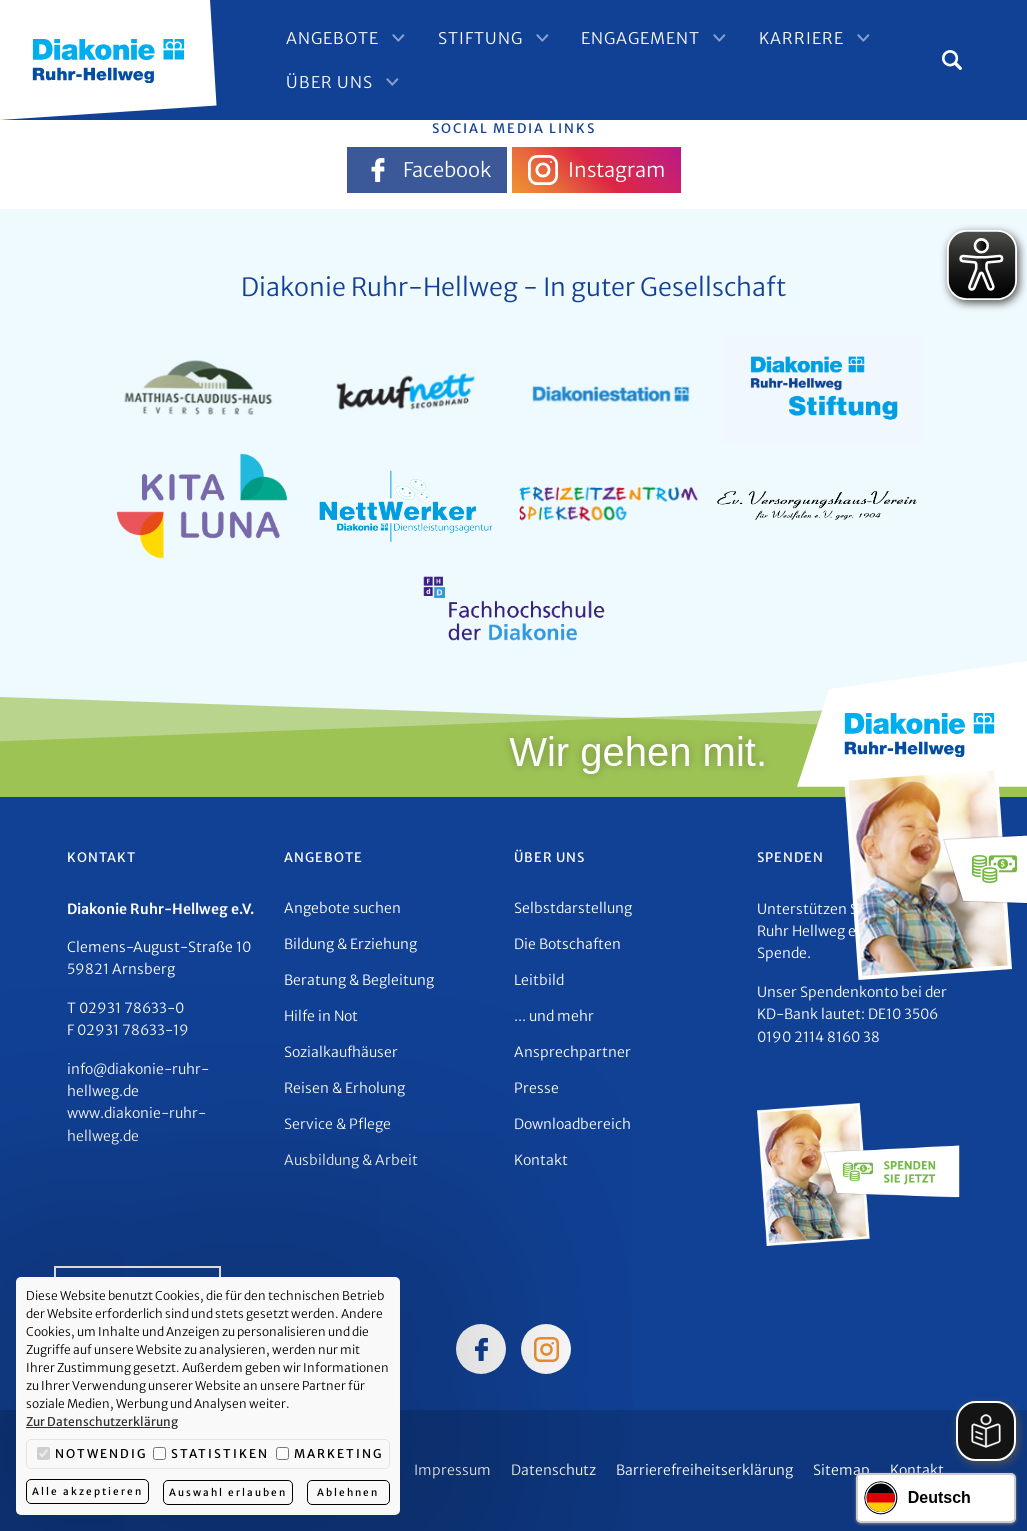 The height and width of the screenshot is (1531, 1027). What do you see at coordinates (350, 1492) in the screenshot?
I see `Ablehnen` at bounding box center [350, 1492].